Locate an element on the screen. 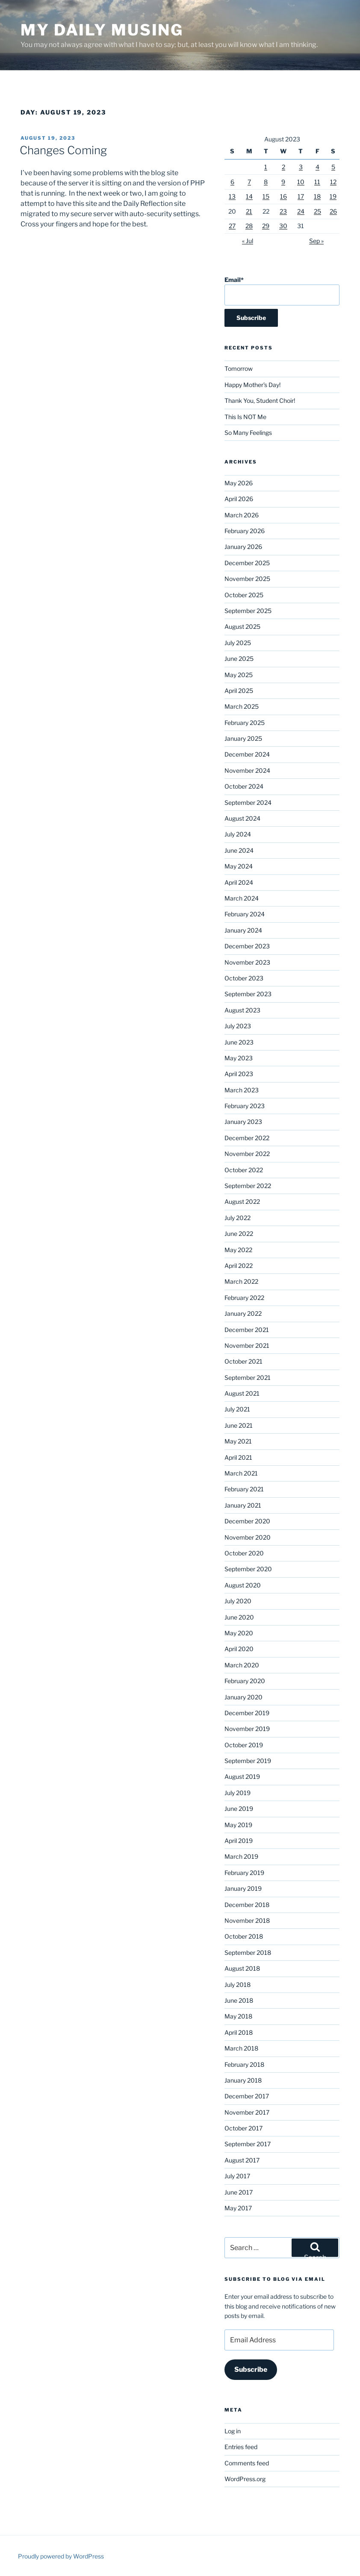 The width and height of the screenshot is (360, 2576). 2 [Posts published on August 2, 2023] is located at coordinates (283, 166).